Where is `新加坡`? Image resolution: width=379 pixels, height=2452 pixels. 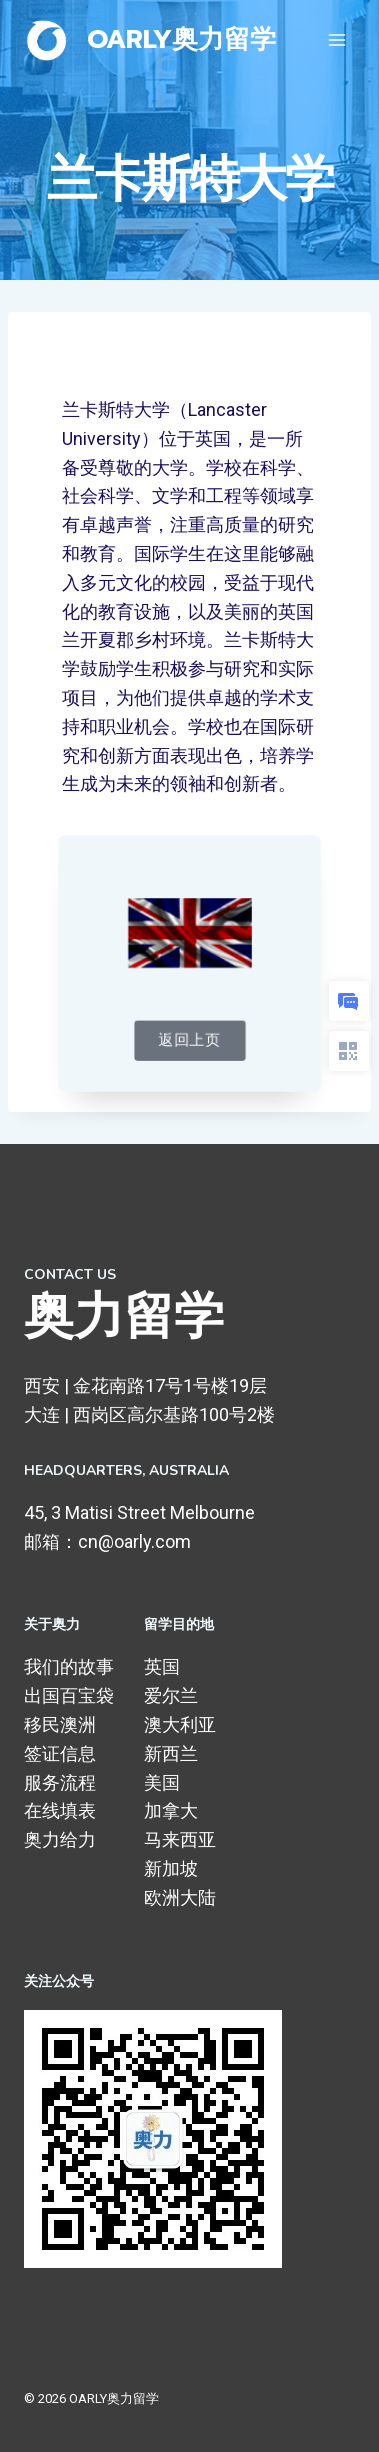 新加坡 is located at coordinates (171, 1868).